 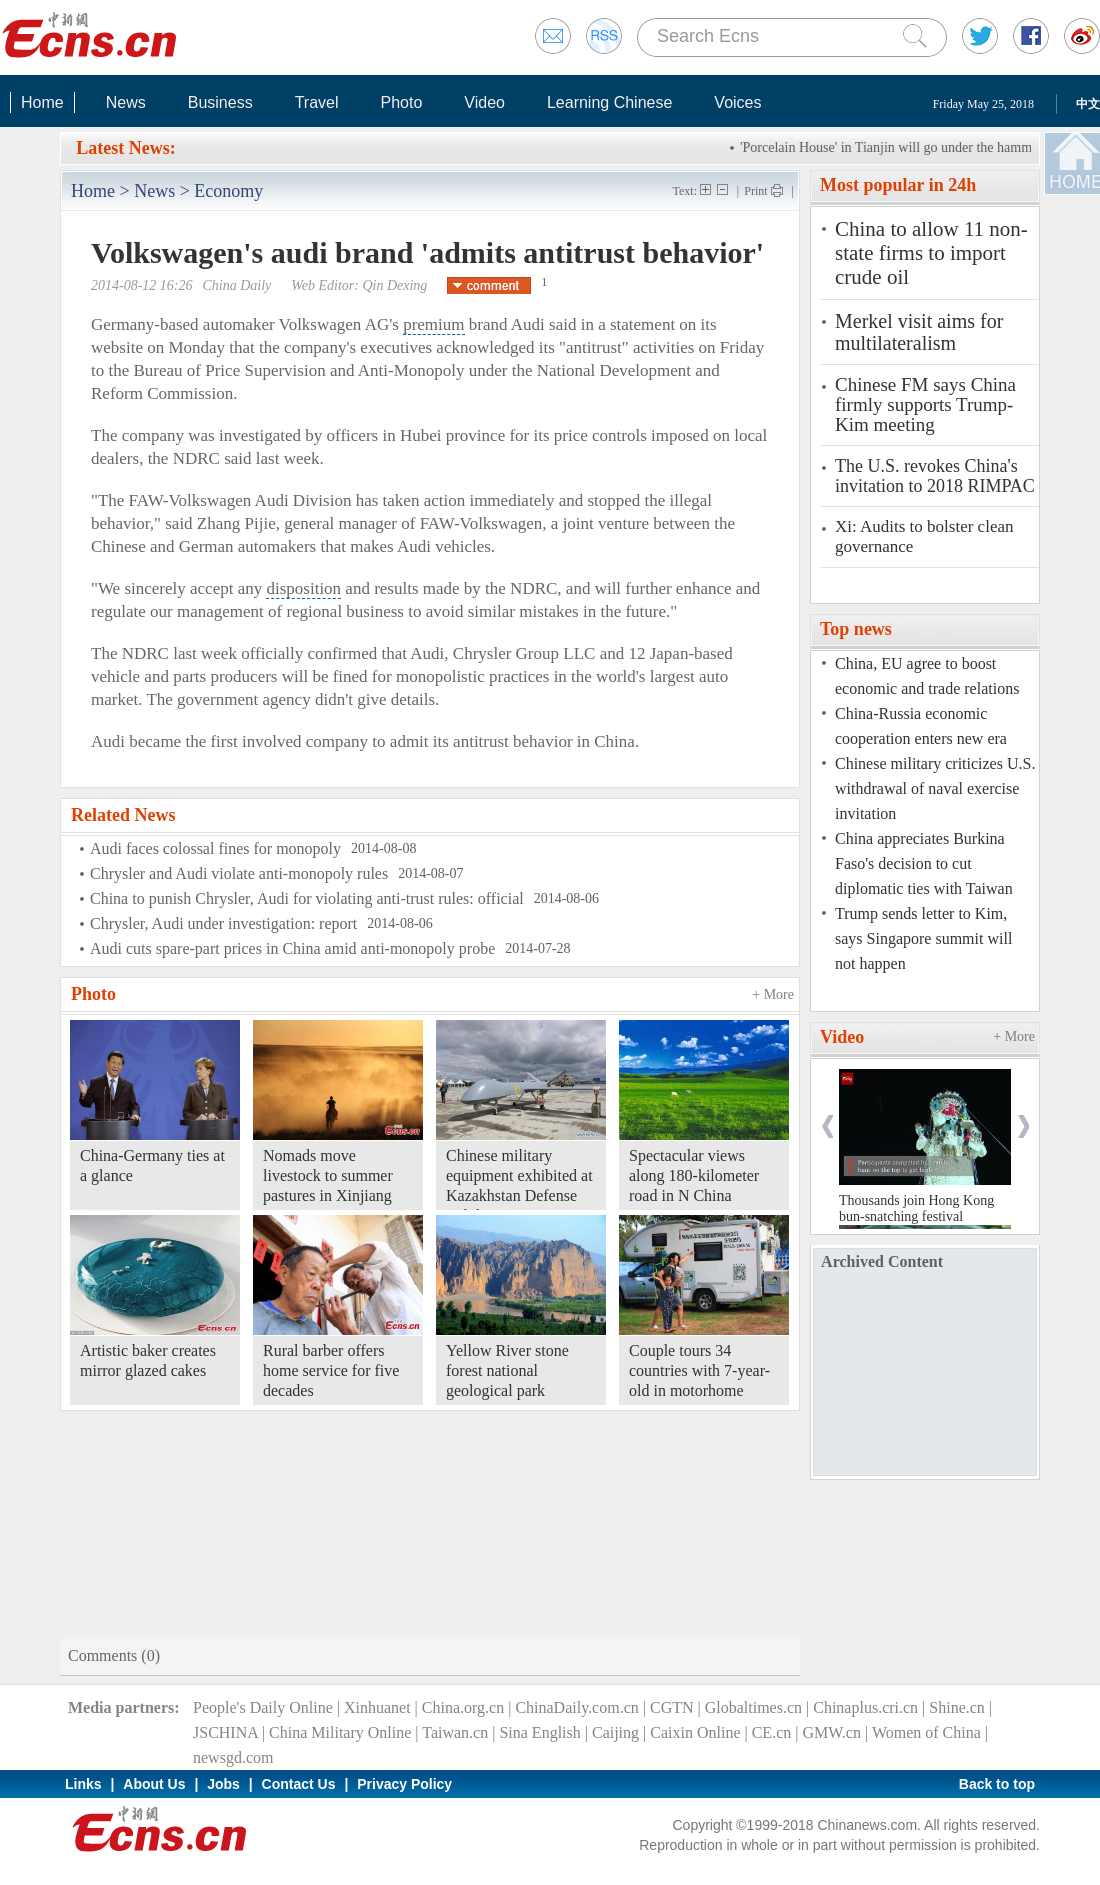 I want to click on About Us, so click(x=154, y=1784).